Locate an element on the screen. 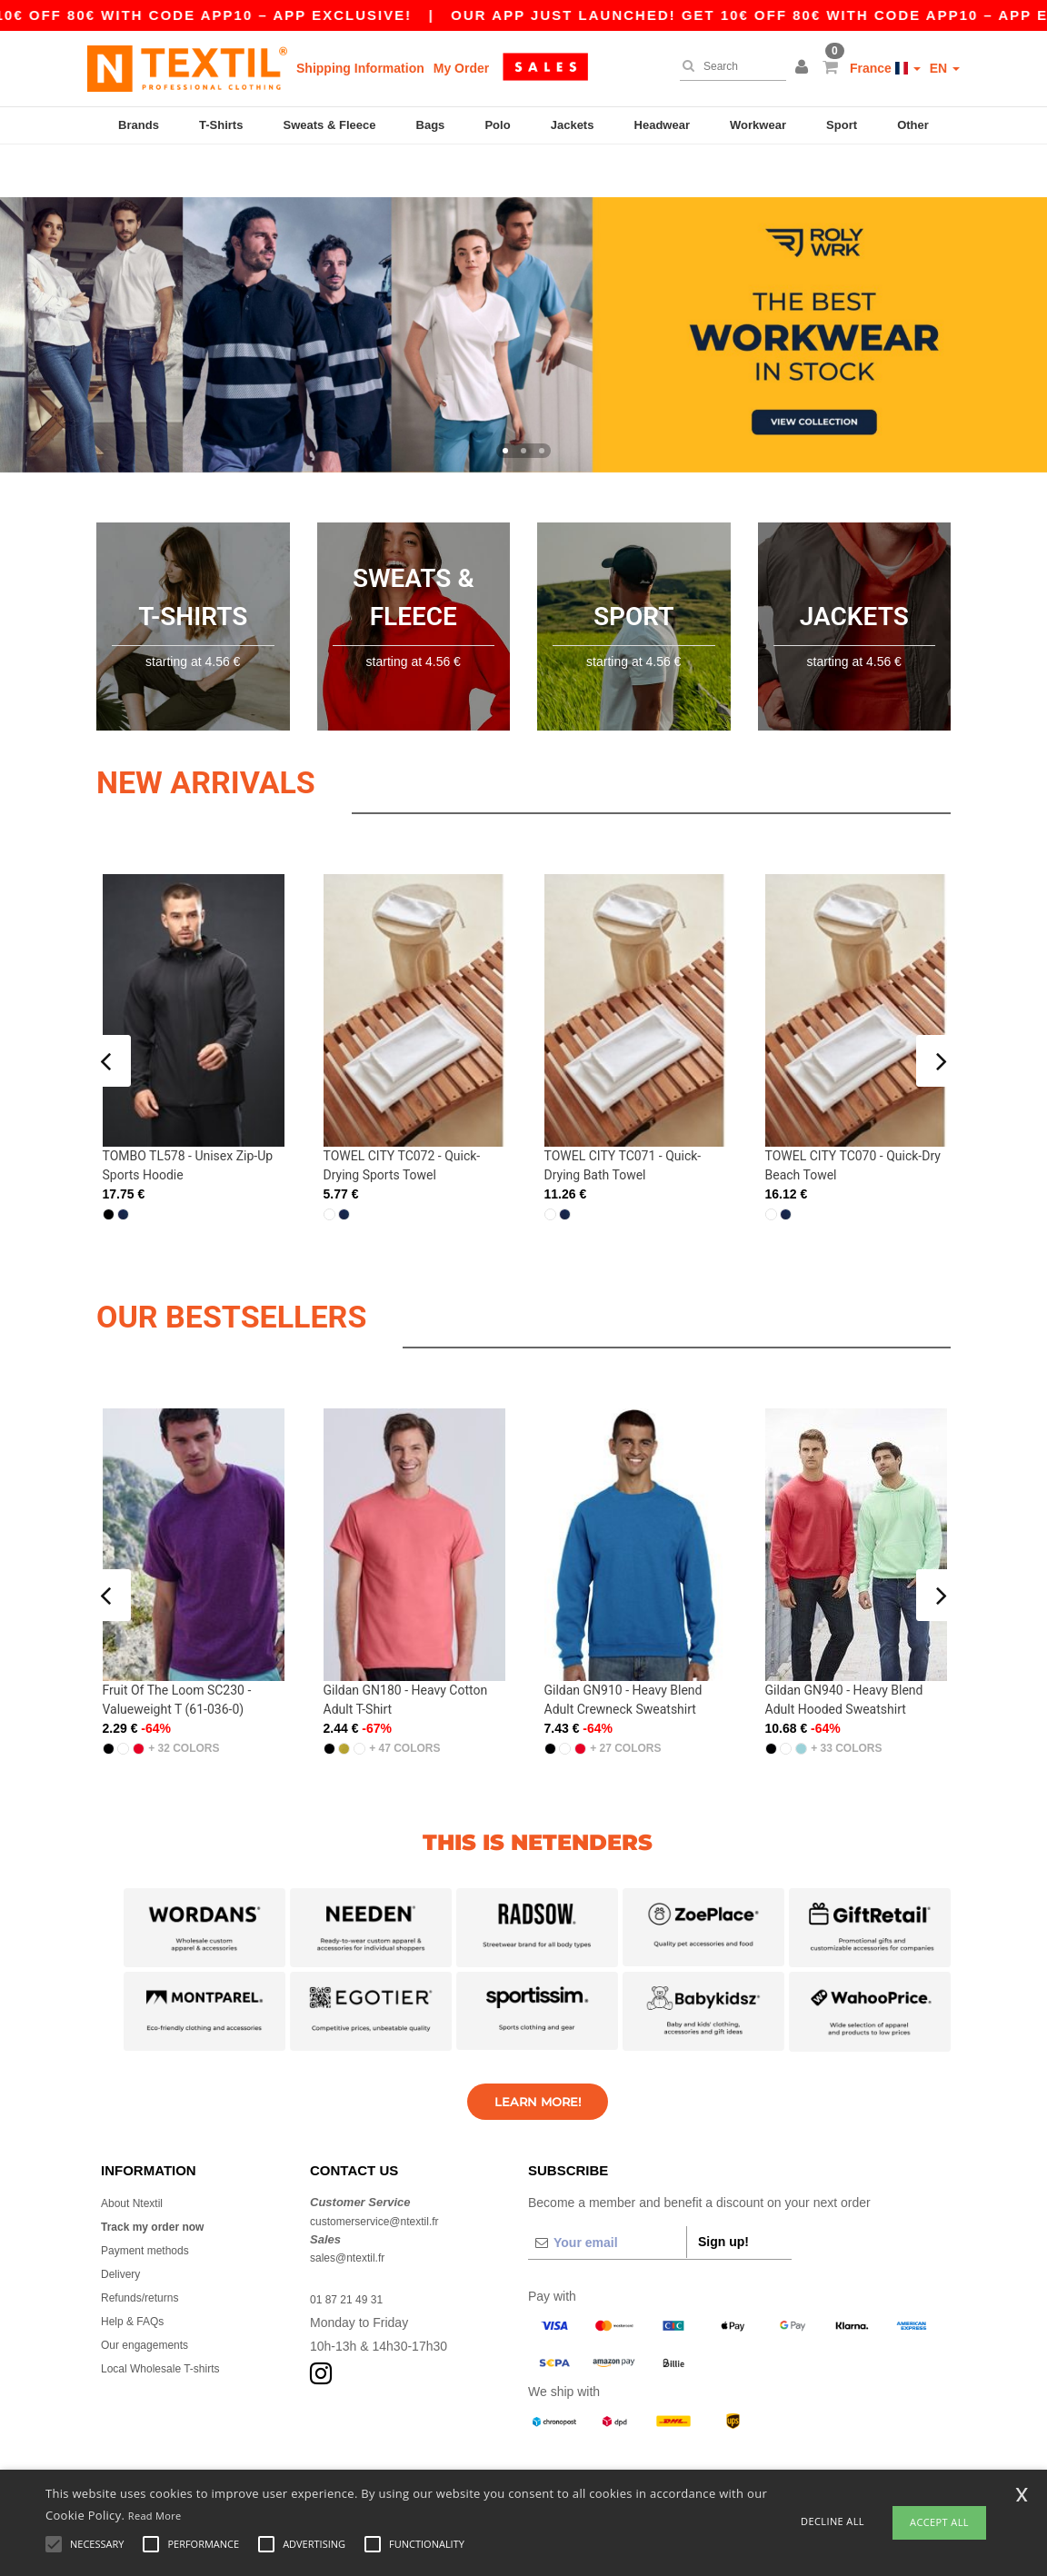 The image size is (1047, 2576). [Search] is located at coordinates (728, 66).